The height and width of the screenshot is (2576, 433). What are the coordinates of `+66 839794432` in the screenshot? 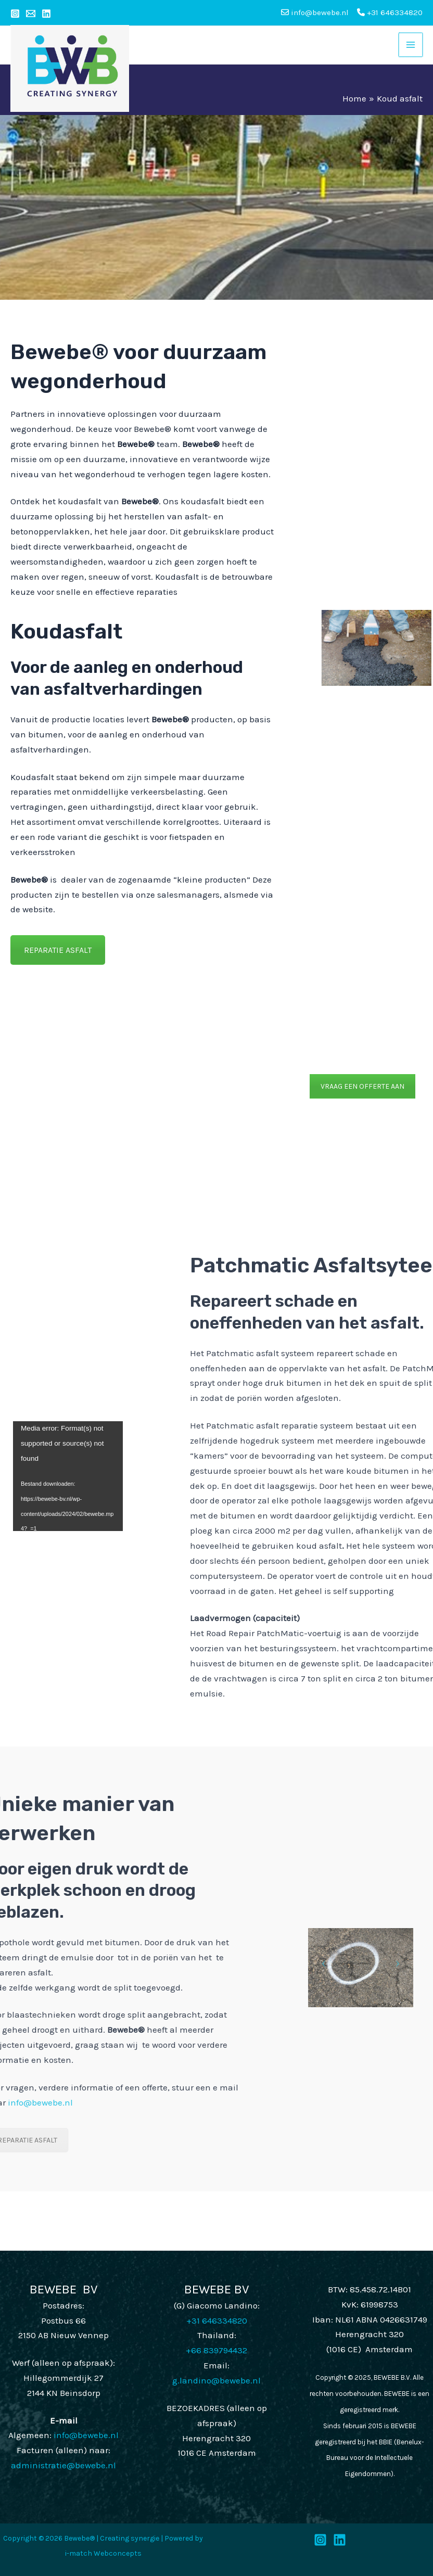 It's located at (216, 2350).